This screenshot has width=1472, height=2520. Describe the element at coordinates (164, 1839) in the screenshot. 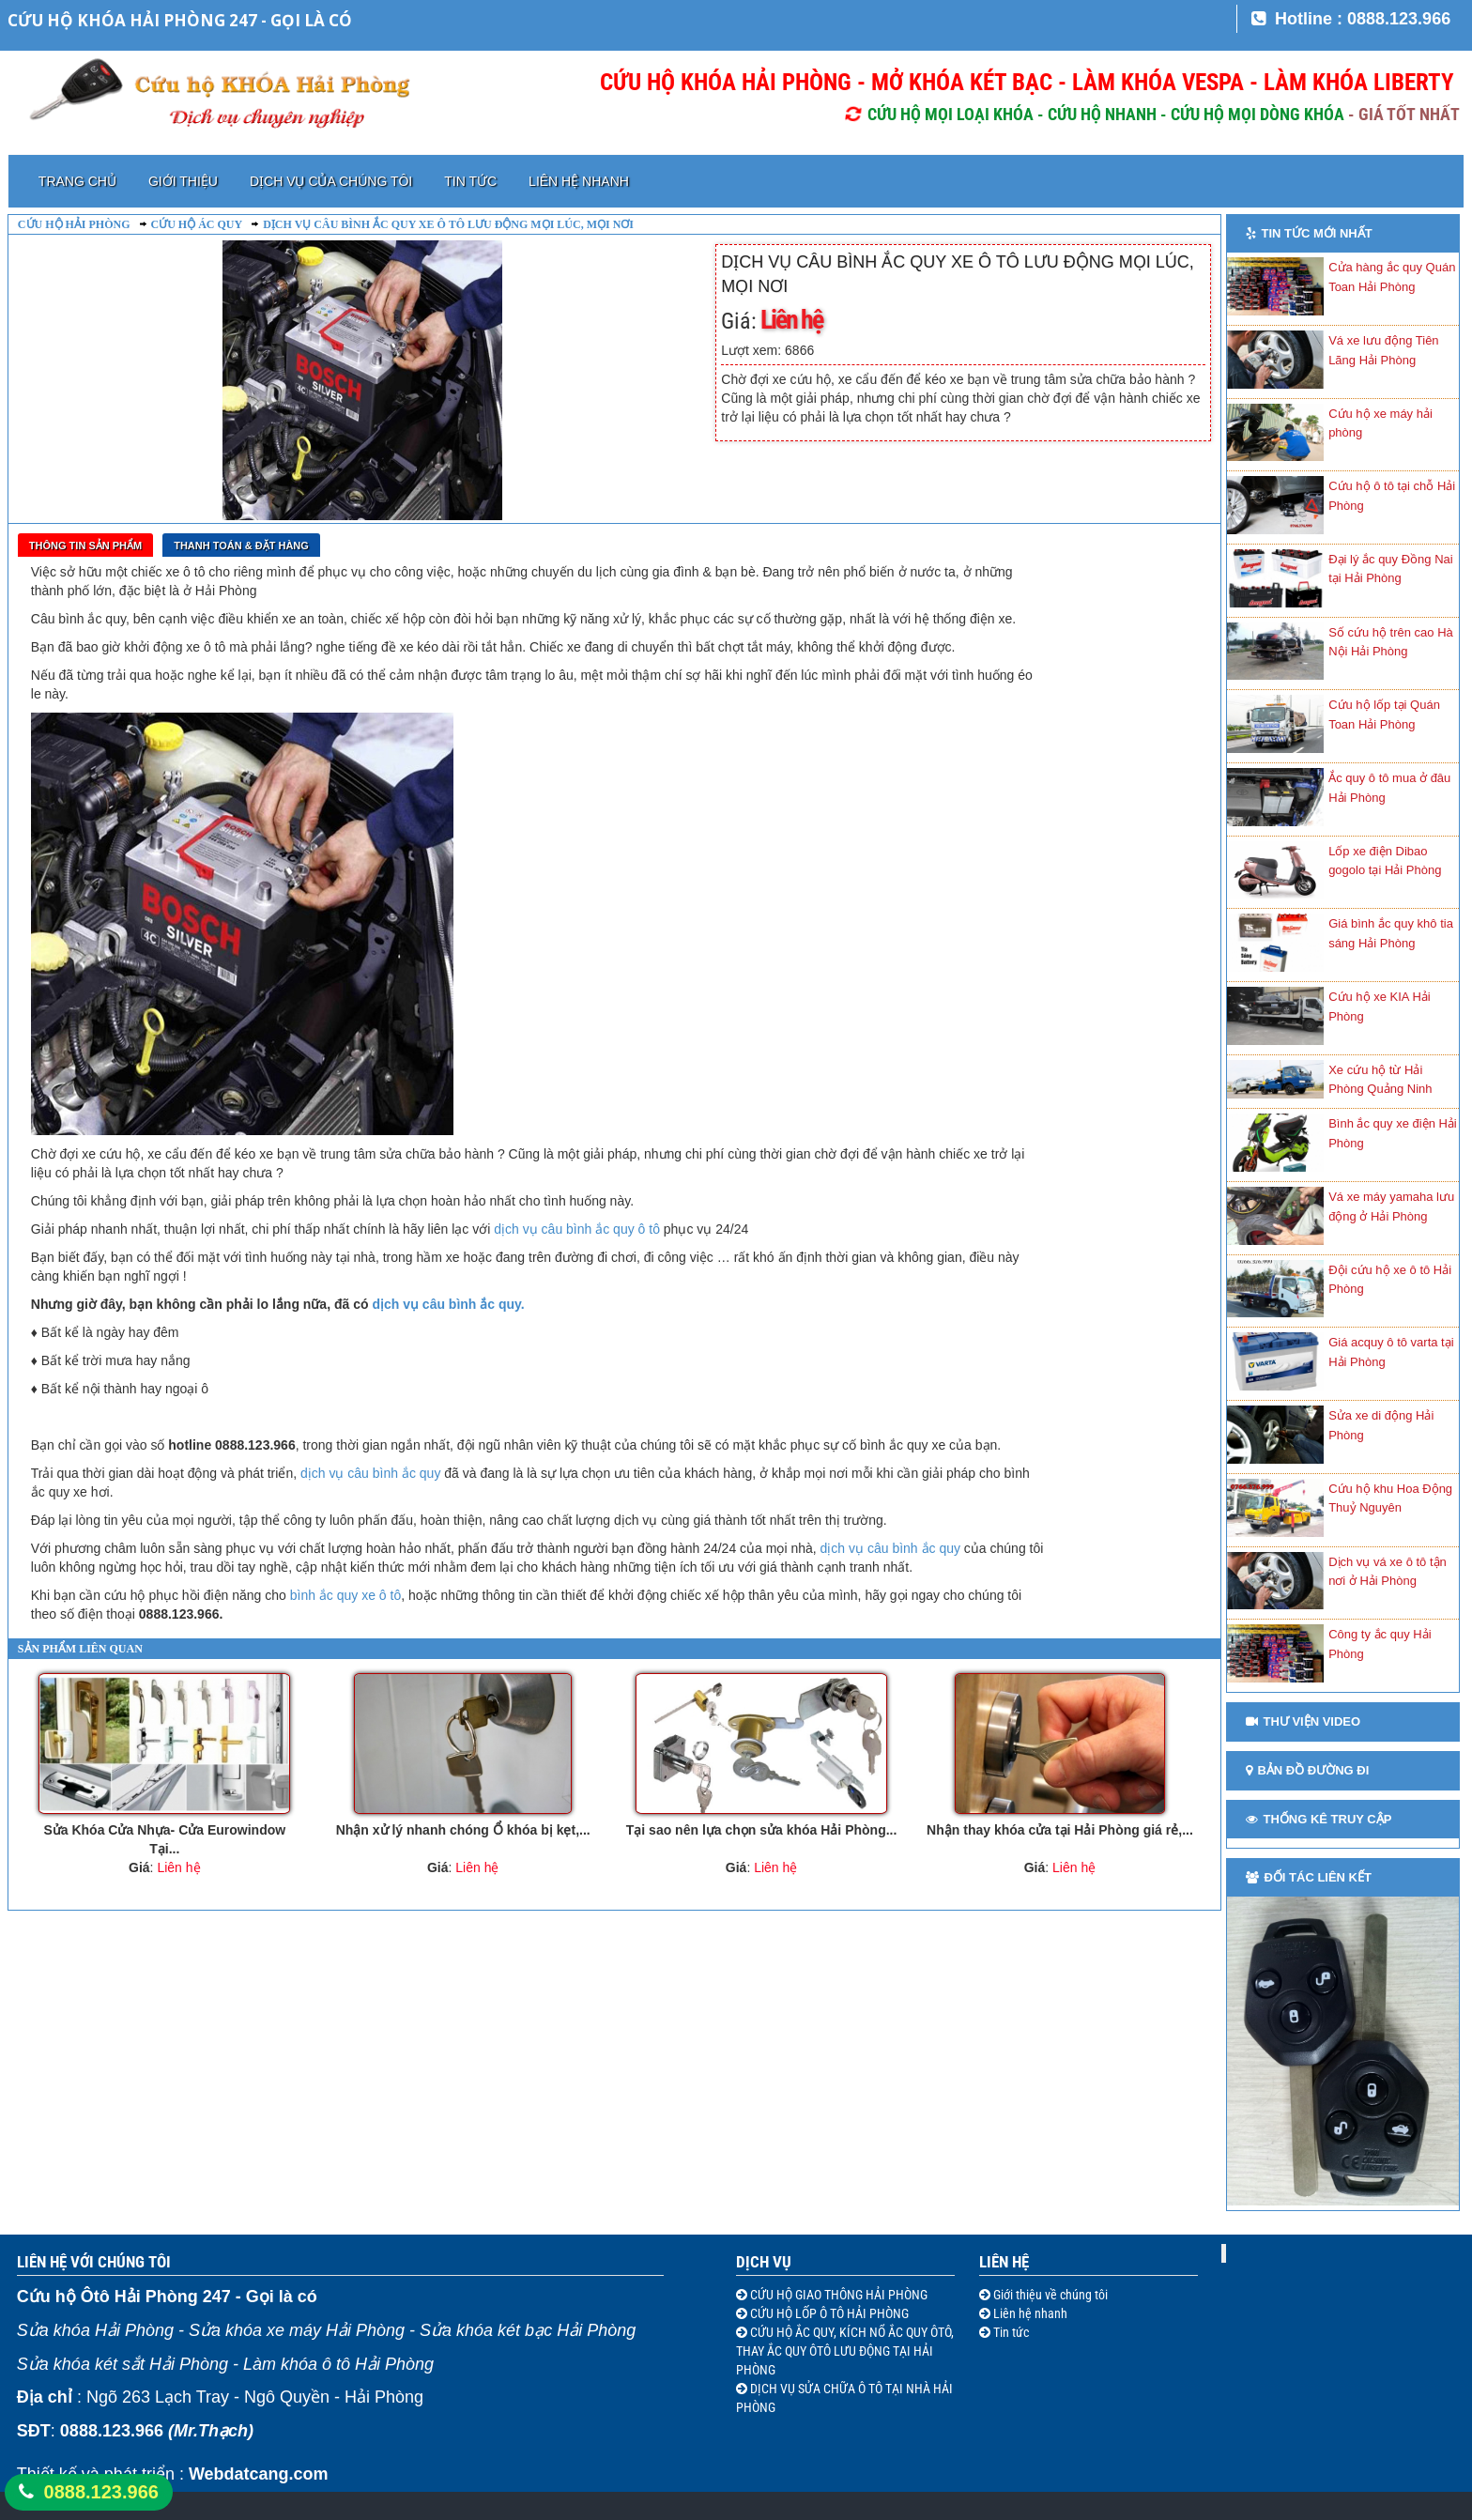

I see `Sửa Khóa Cửa Nhựa- Cửa Eurowindow Tại...` at that location.